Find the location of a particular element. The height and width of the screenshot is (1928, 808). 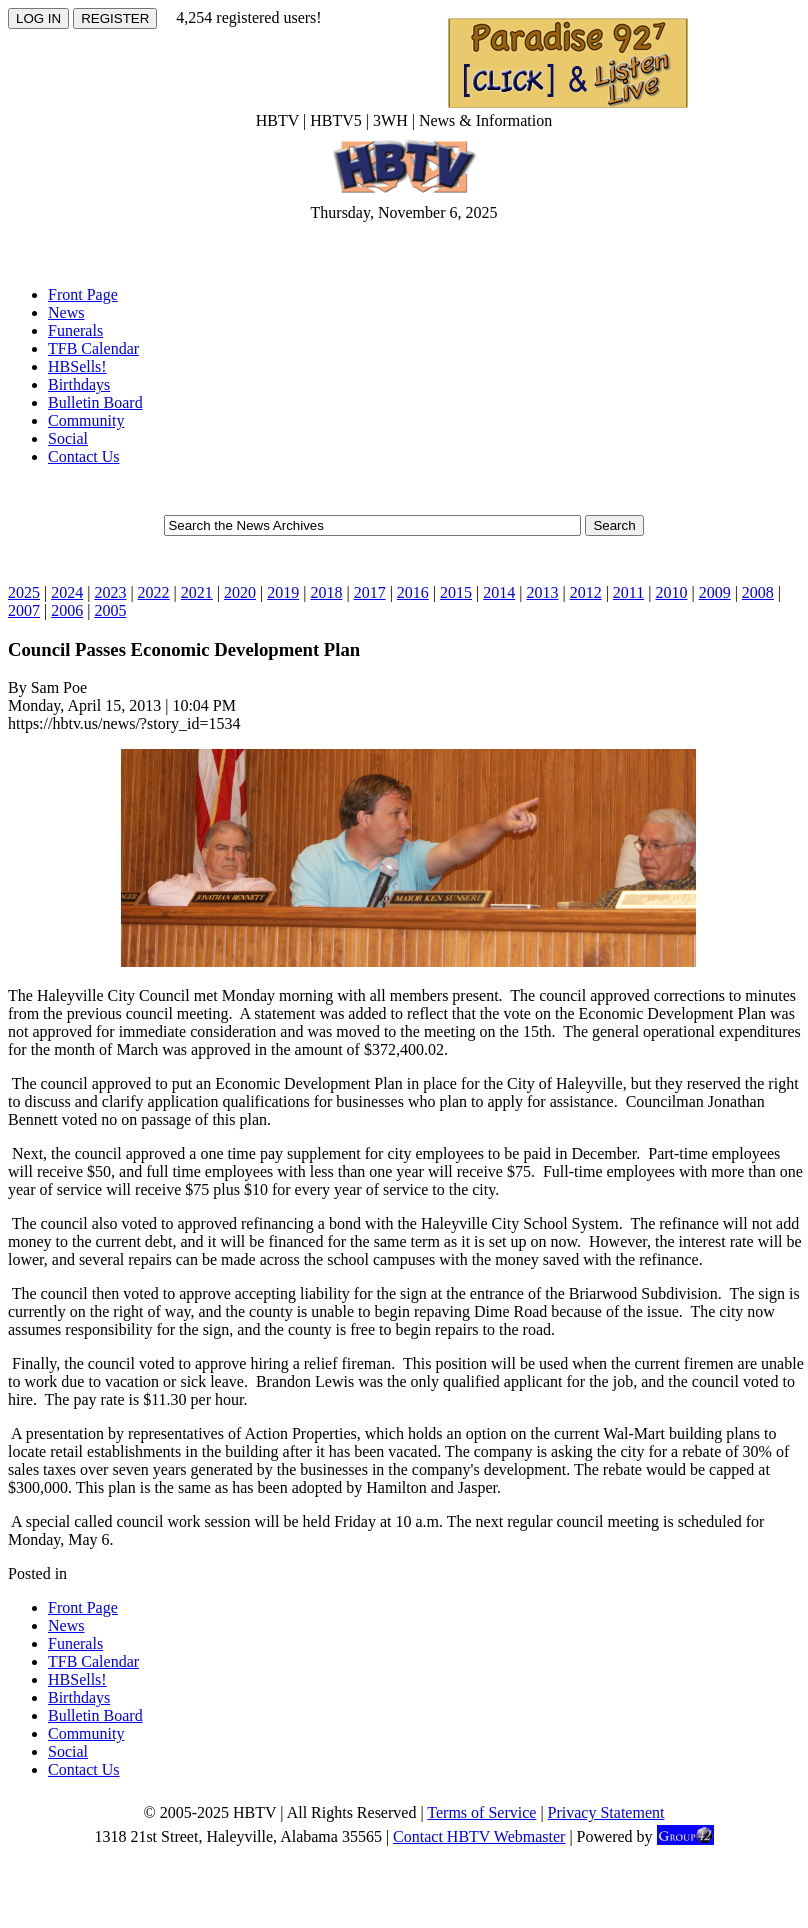

HBSells! is located at coordinates (77, 366).